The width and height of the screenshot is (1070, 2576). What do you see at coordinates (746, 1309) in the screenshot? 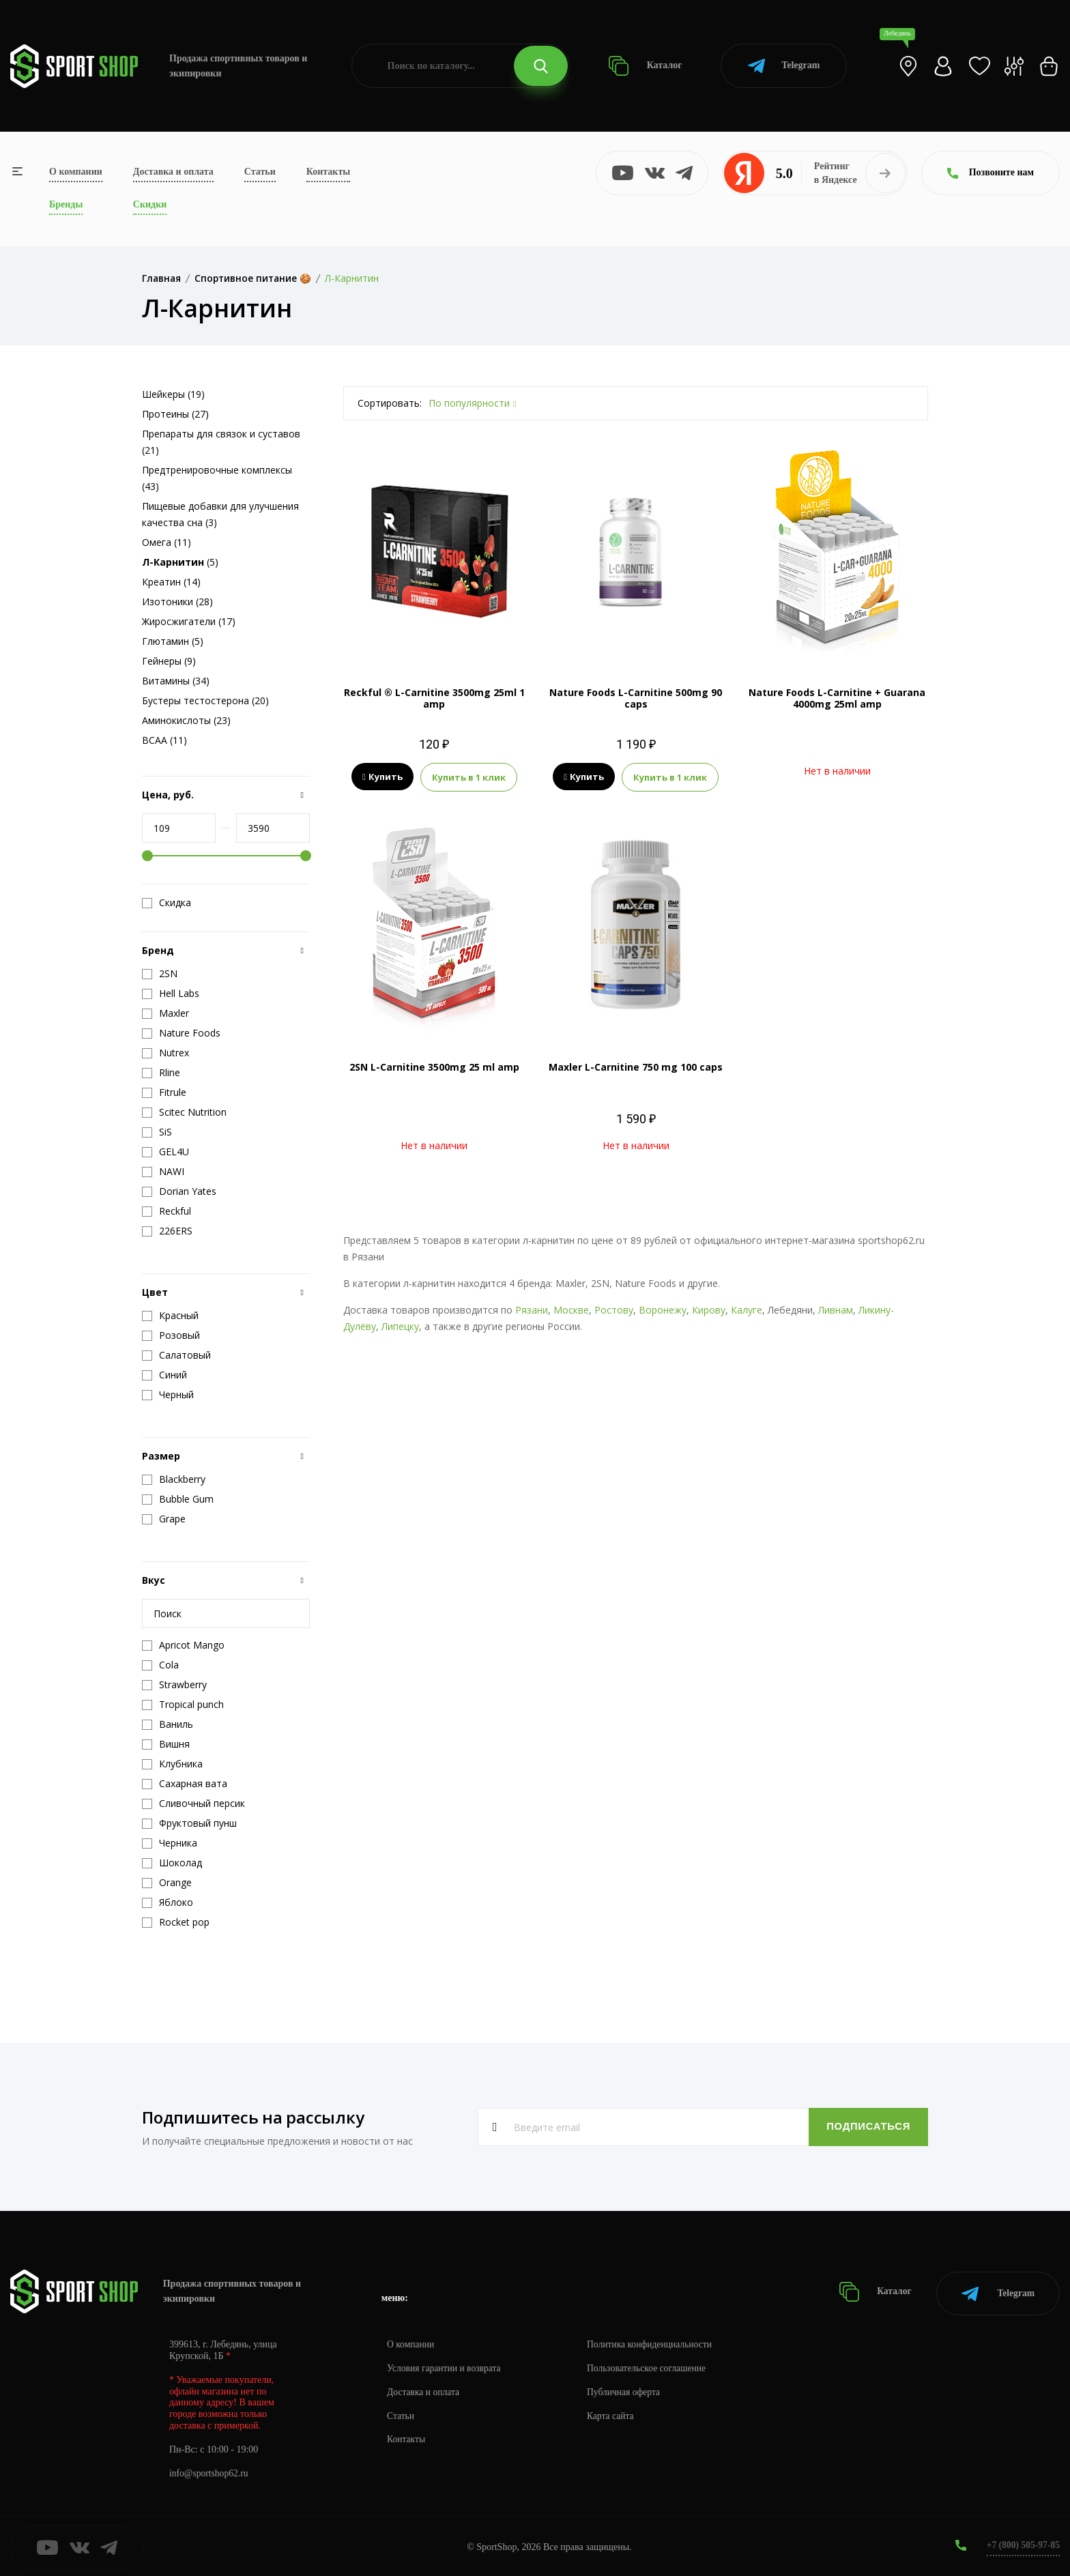
I see `Калуге` at bounding box center [746, 1309].